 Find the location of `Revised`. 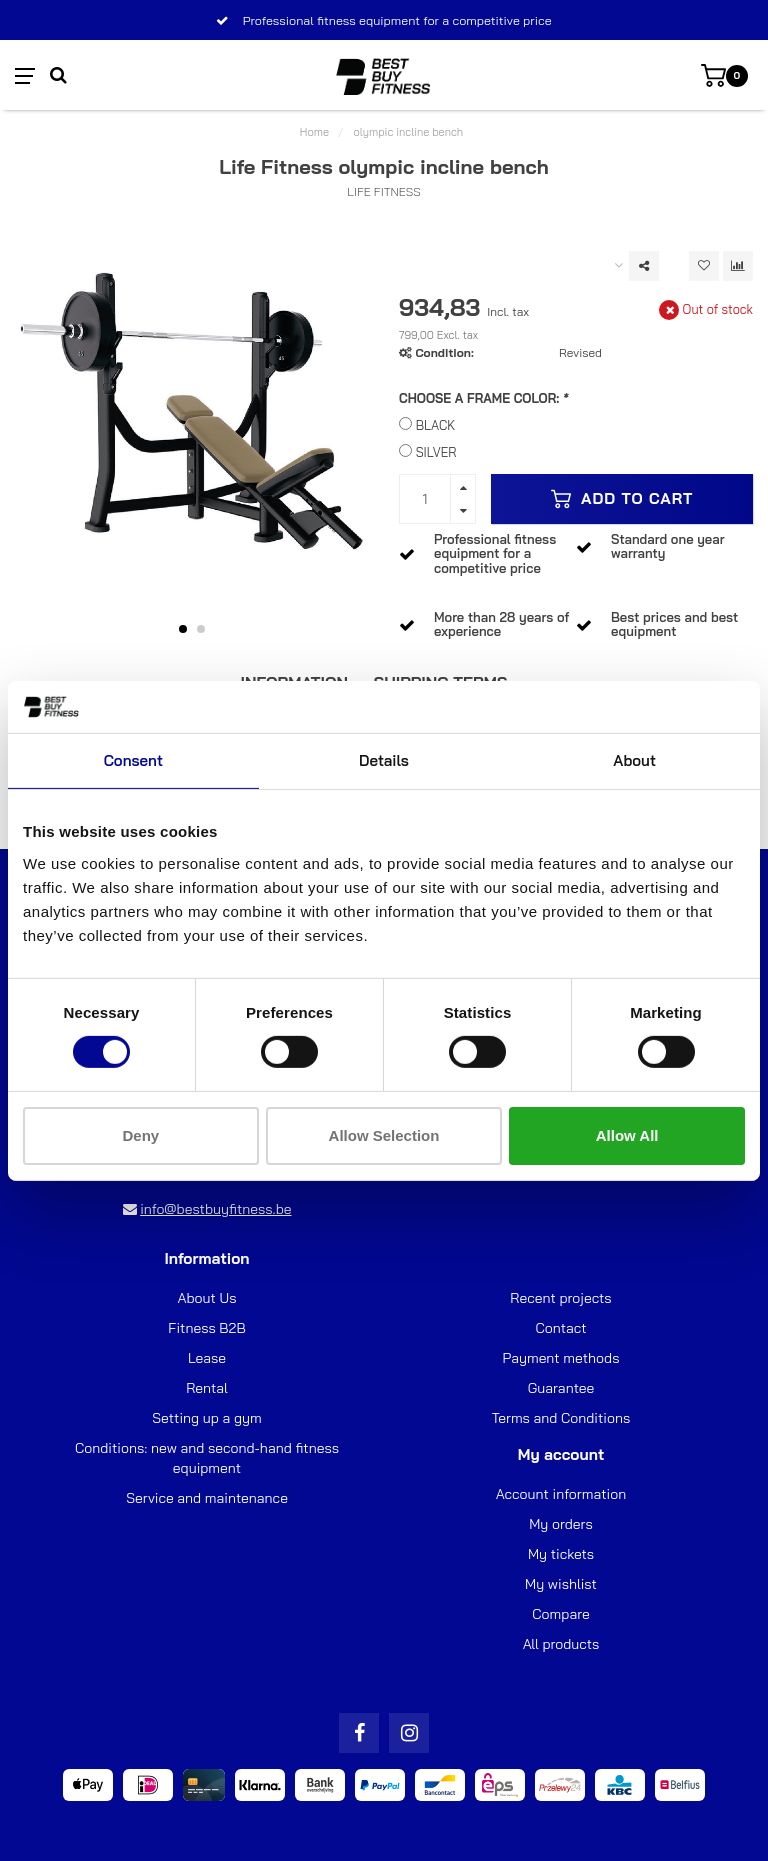

Revised is located at coordinates (580, 352).